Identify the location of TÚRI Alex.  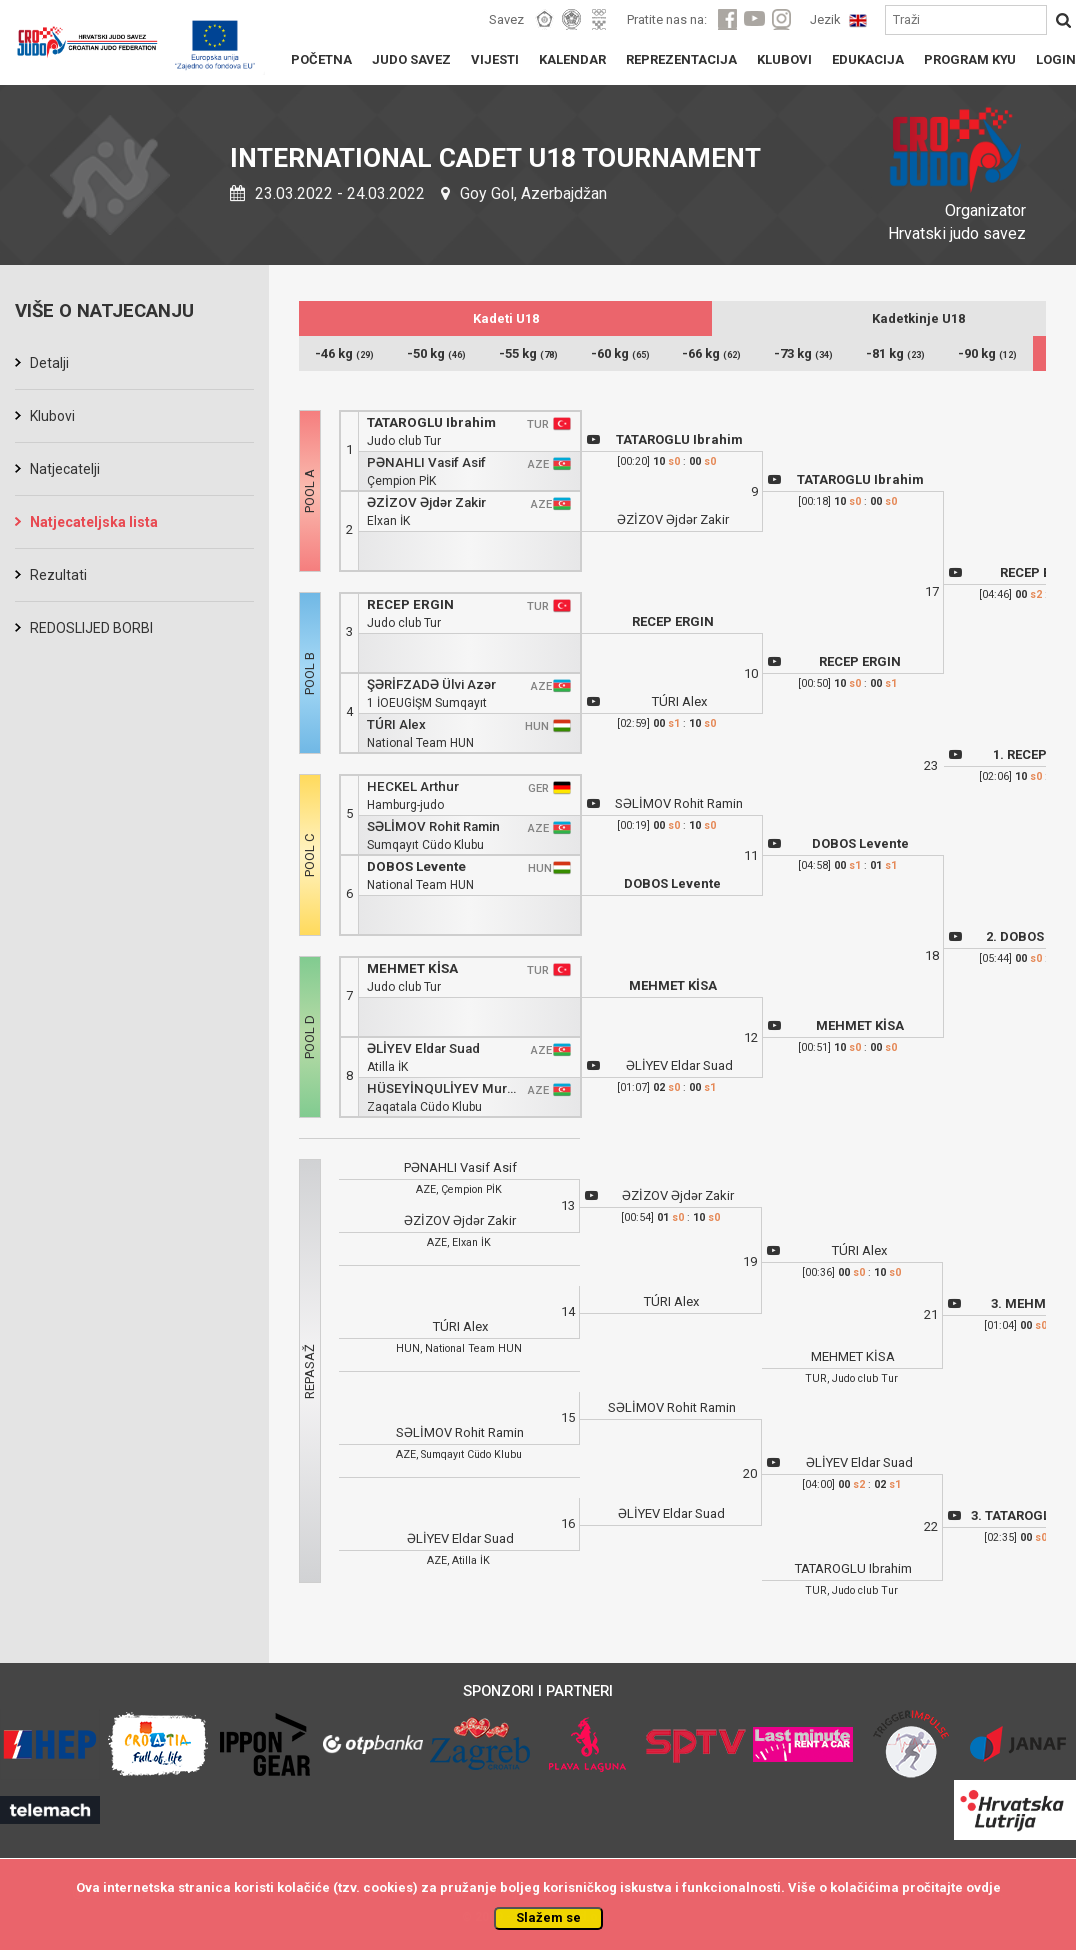
(396, 724).